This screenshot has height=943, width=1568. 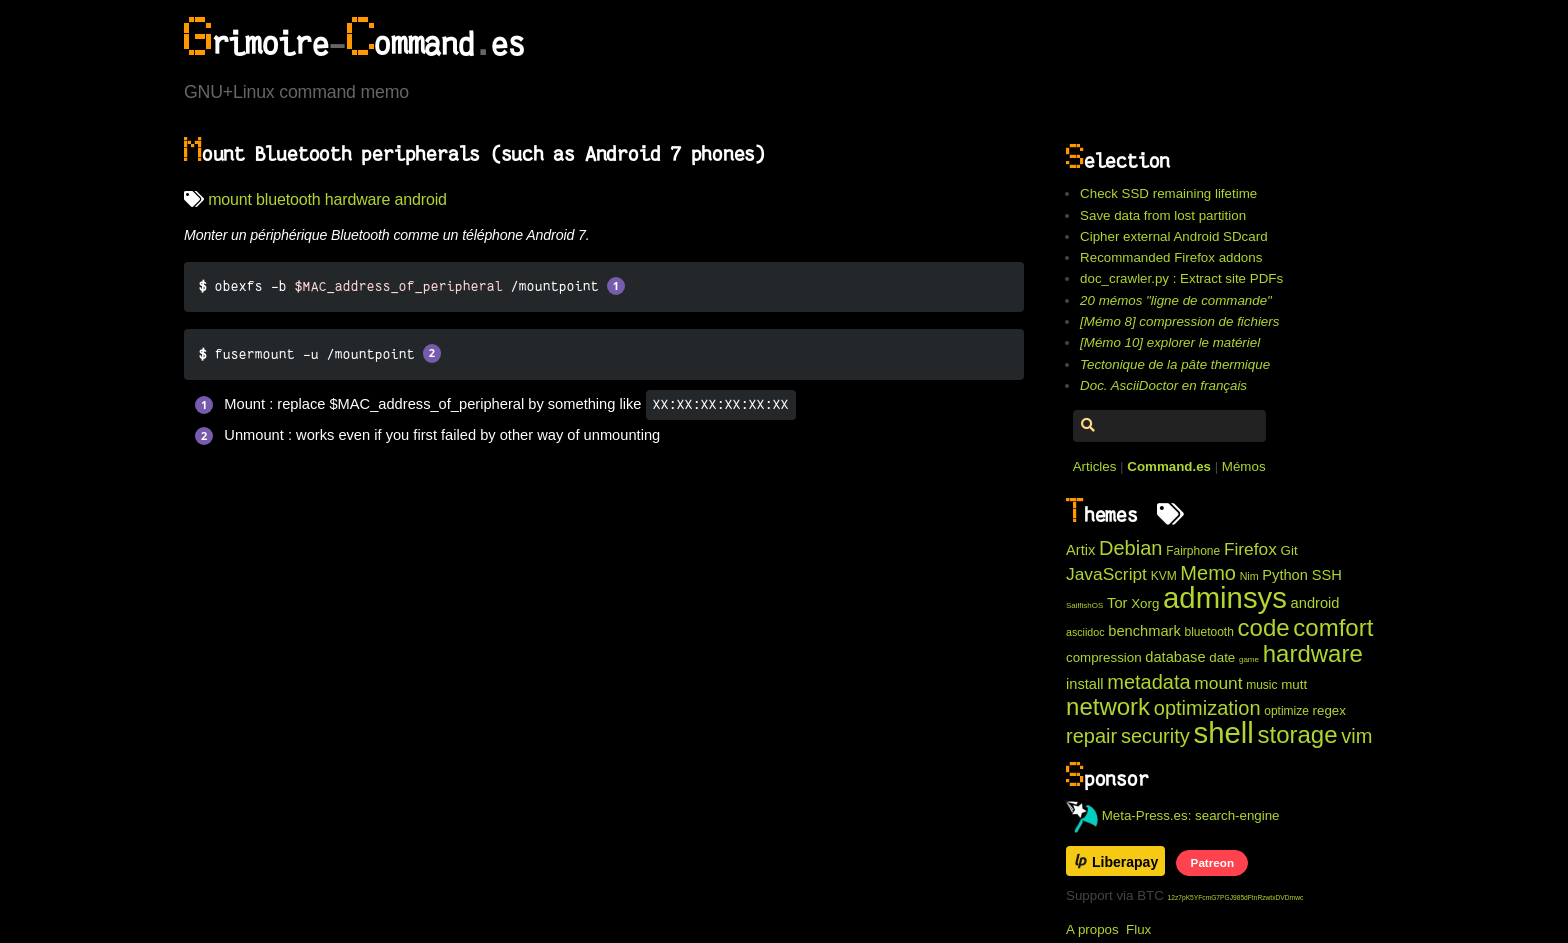 I want to click on Nim, so click(x=1249, y=576).